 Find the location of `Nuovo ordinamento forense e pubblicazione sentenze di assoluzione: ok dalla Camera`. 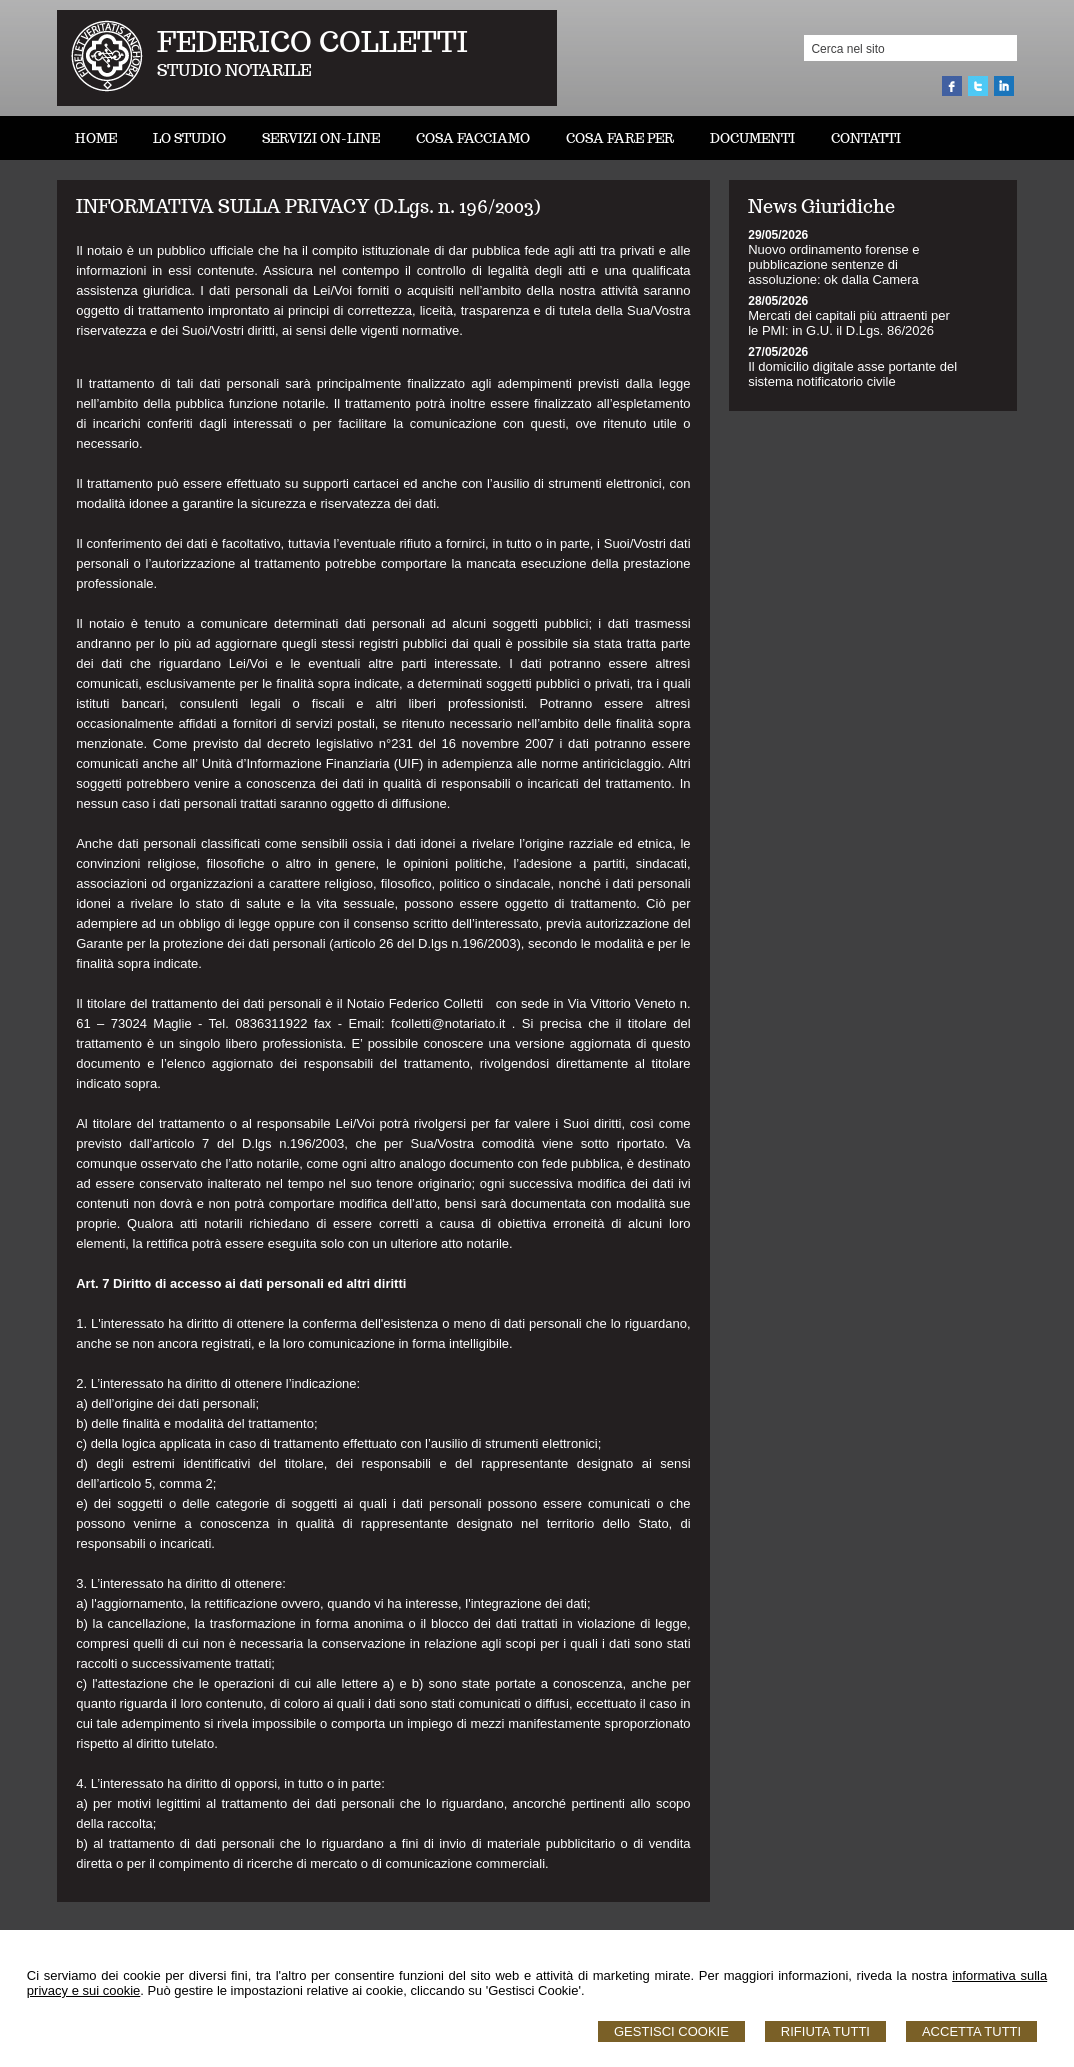

Nuovo ordinamento forense e pubblicazione sentenze di assoluzione: ok dalla Camera is located at coordinates (833, 264).